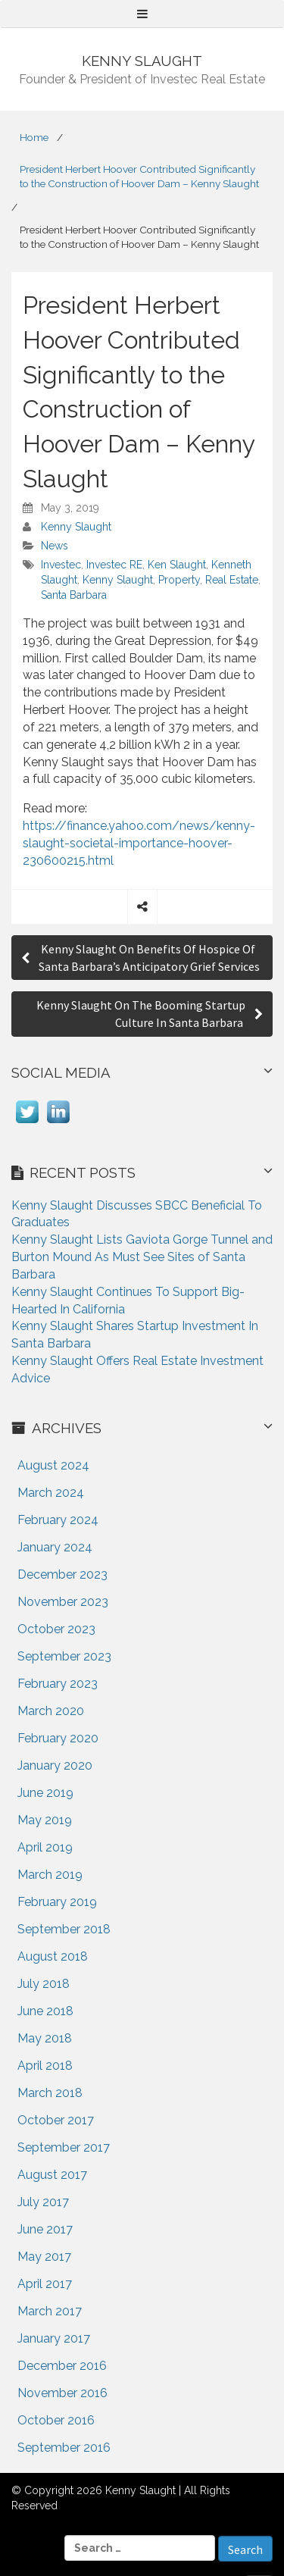 The height and width of the screenshot is (2576, 284). Describe the element at coordinates (50, 1874) in the screenshot. I see `March 2019` at that location.